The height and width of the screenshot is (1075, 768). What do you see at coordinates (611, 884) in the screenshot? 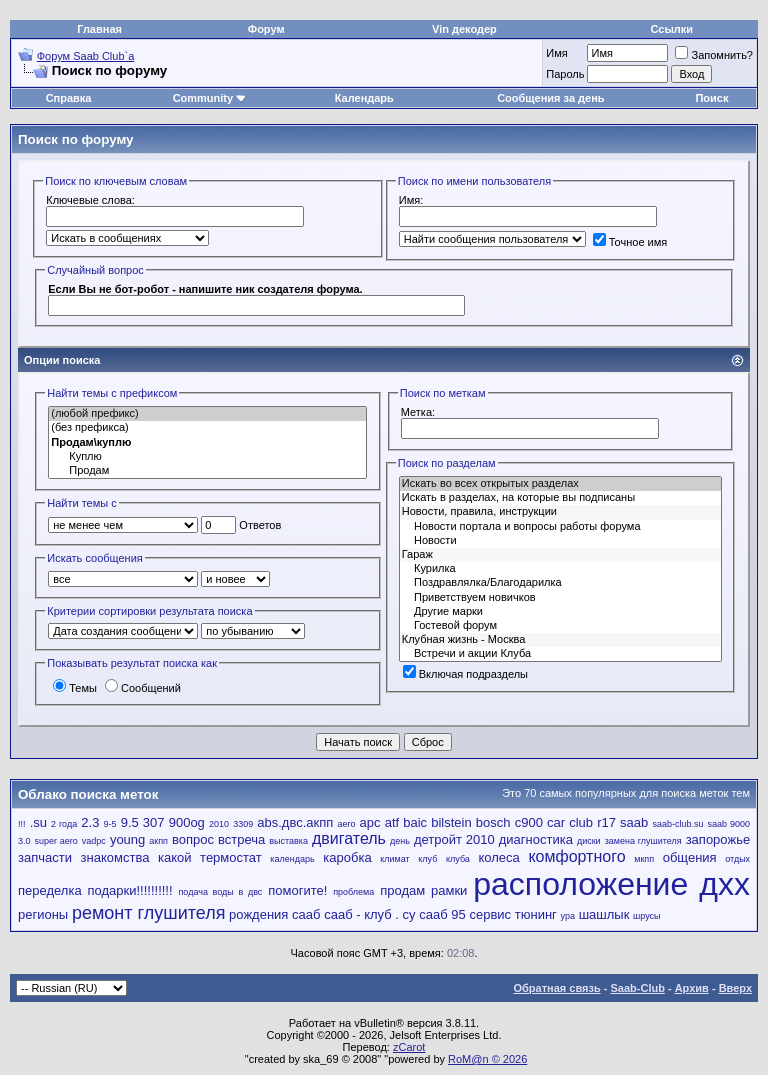
I see `расположение дхх` at bounding box center [611, 884].